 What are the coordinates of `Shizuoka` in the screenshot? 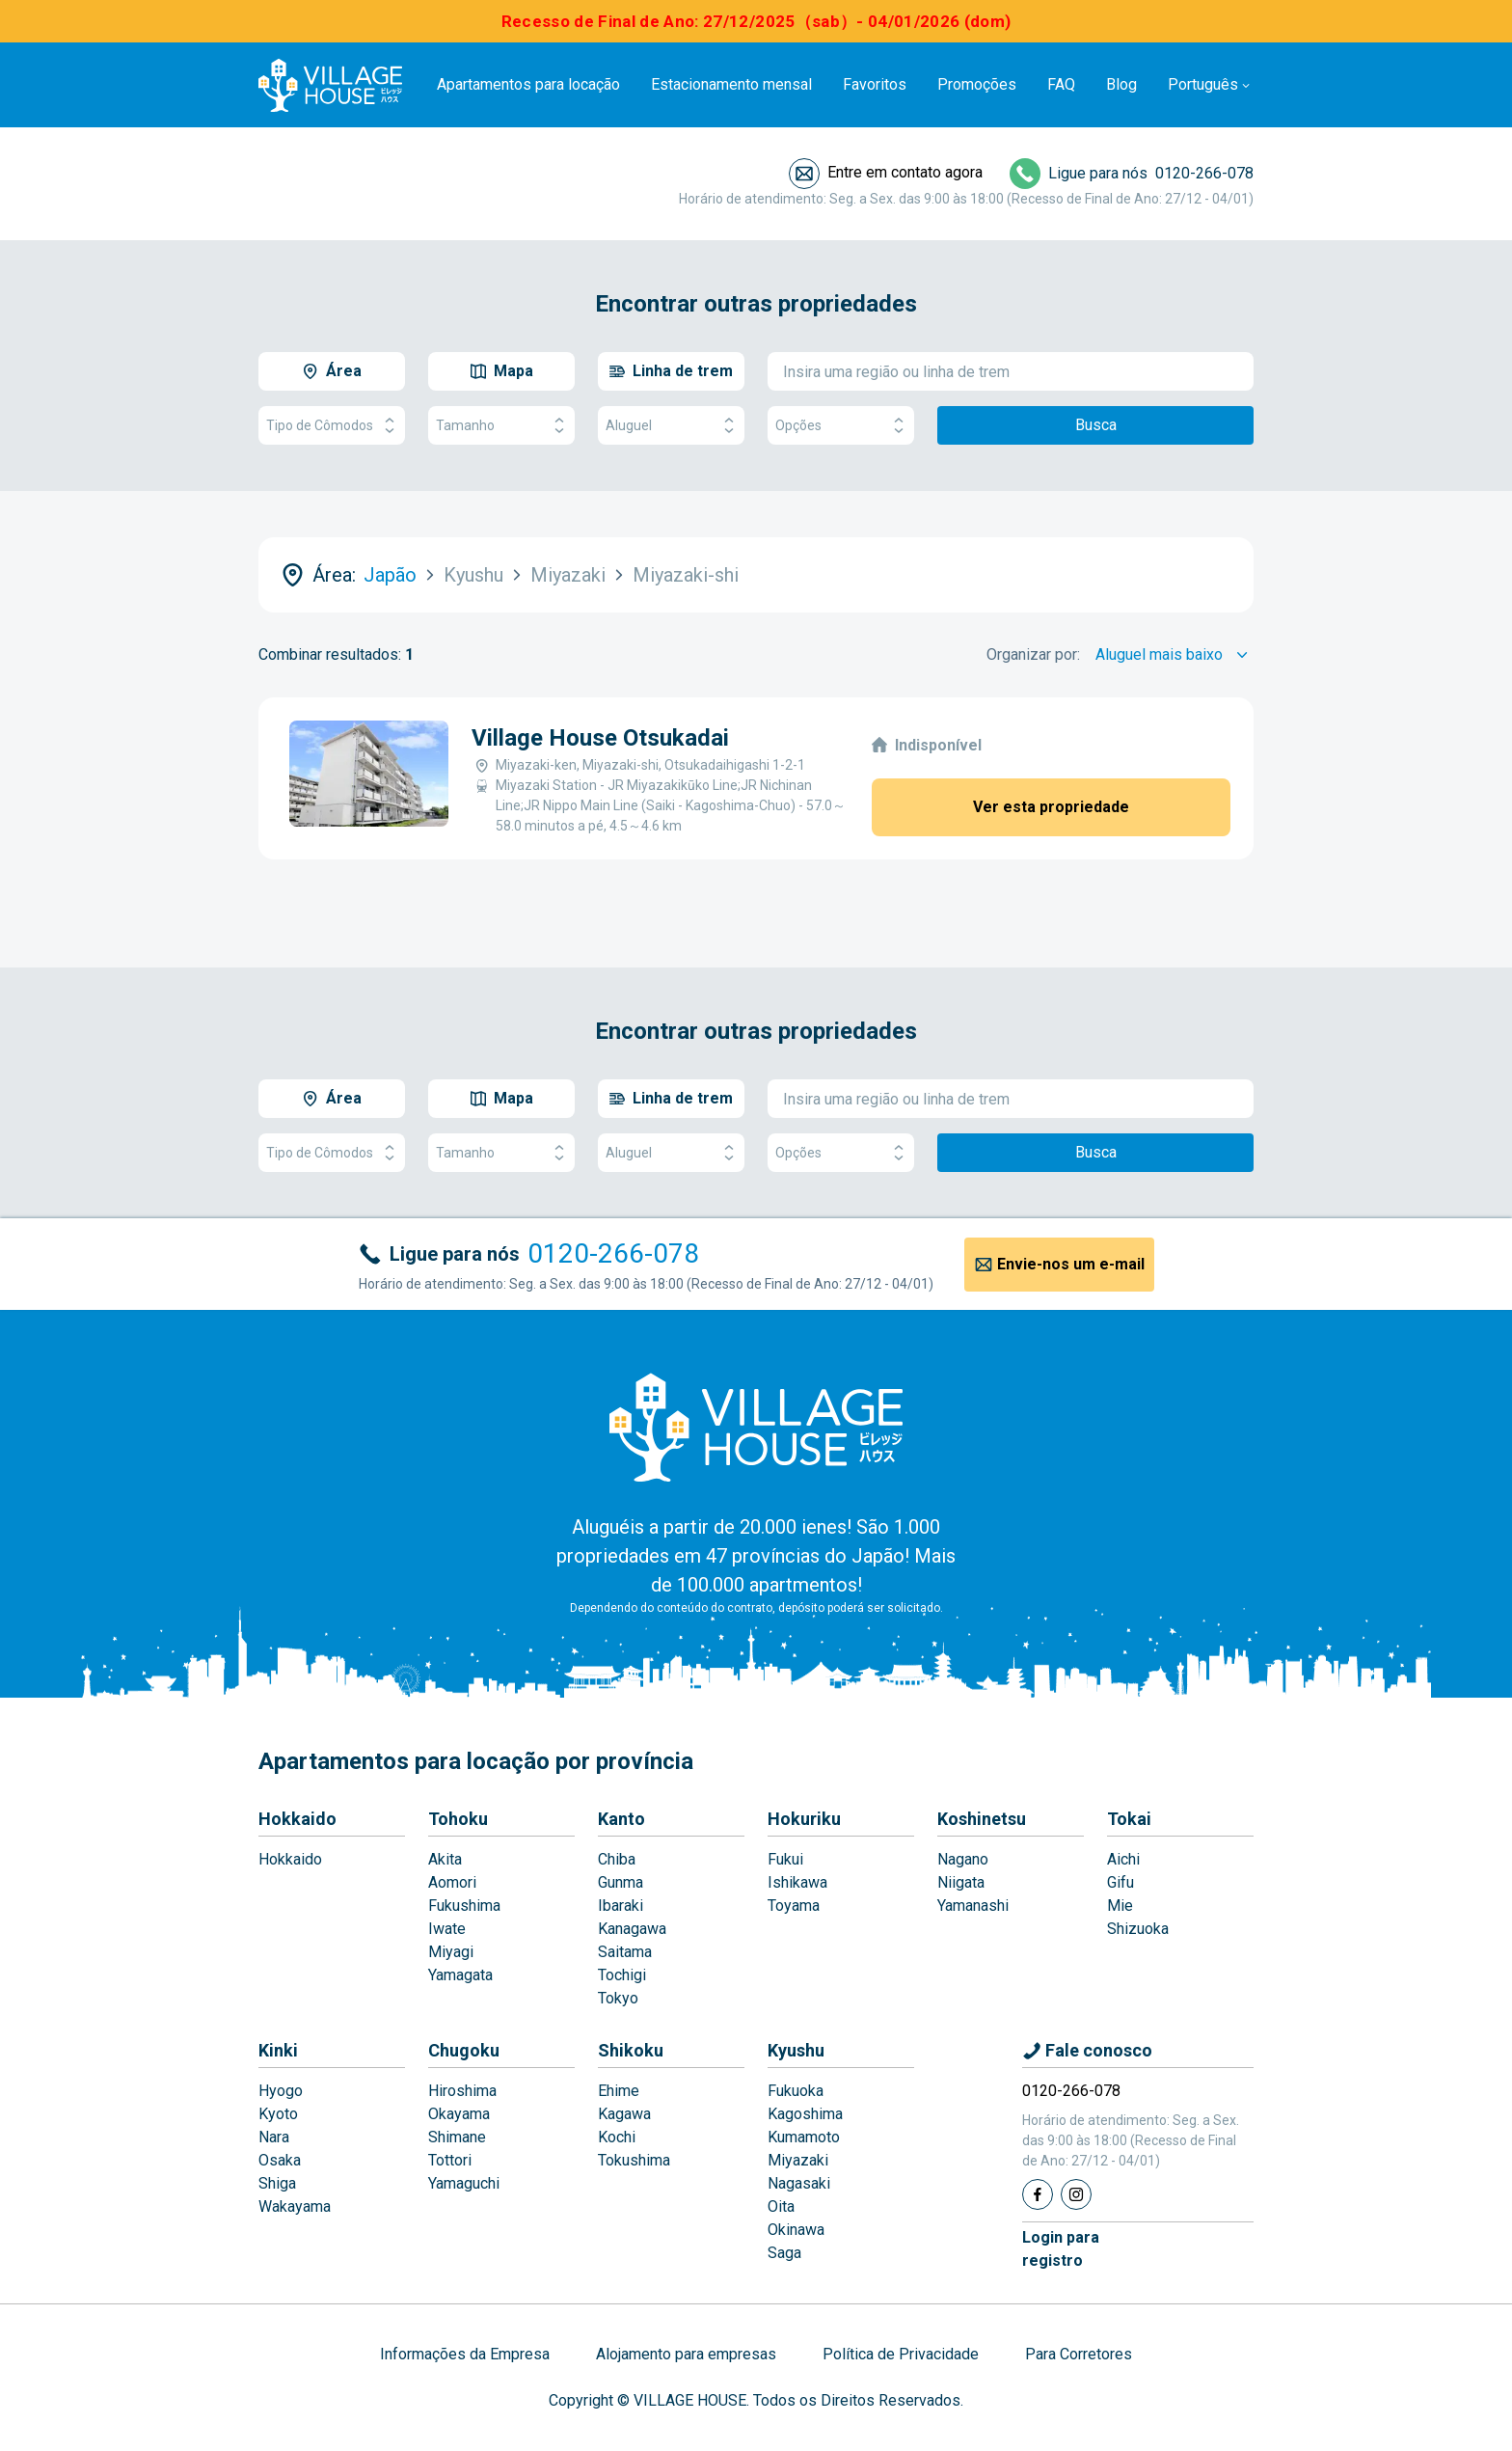 It's located at (1138, 1929).